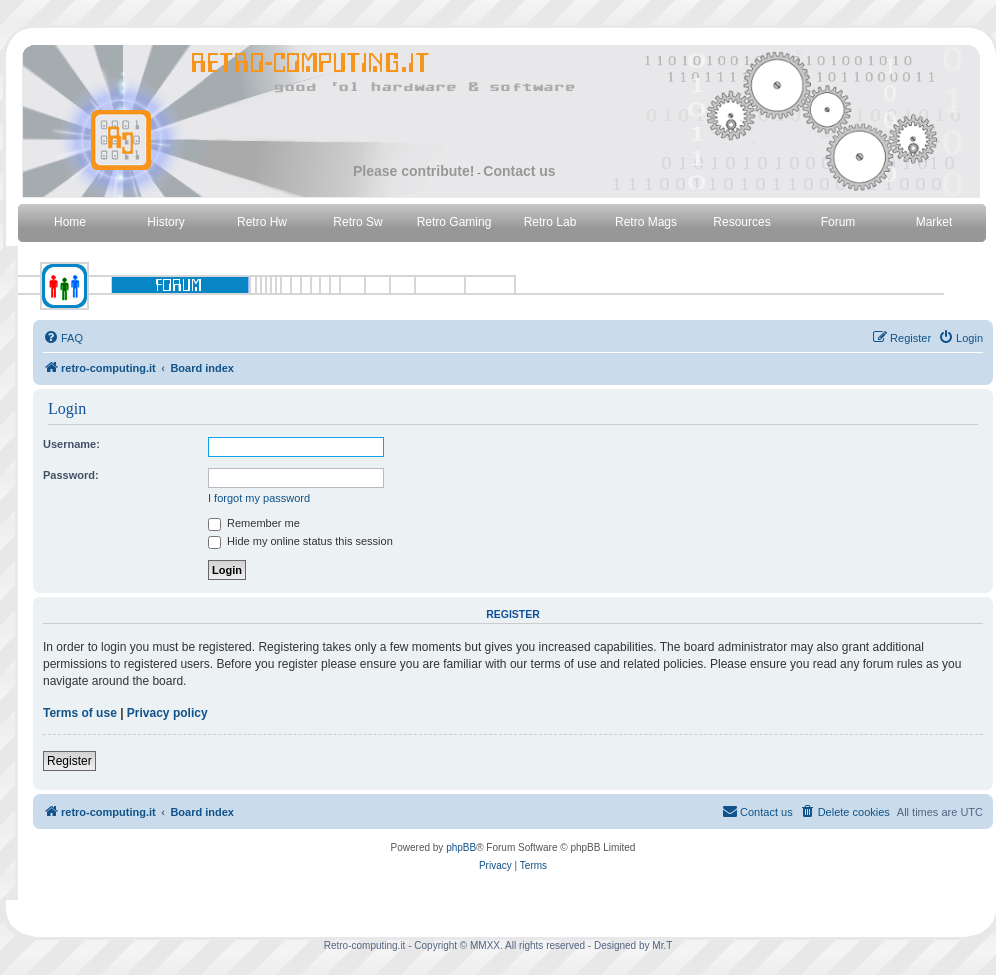  I want to click on phpBB, so click(461, 847).